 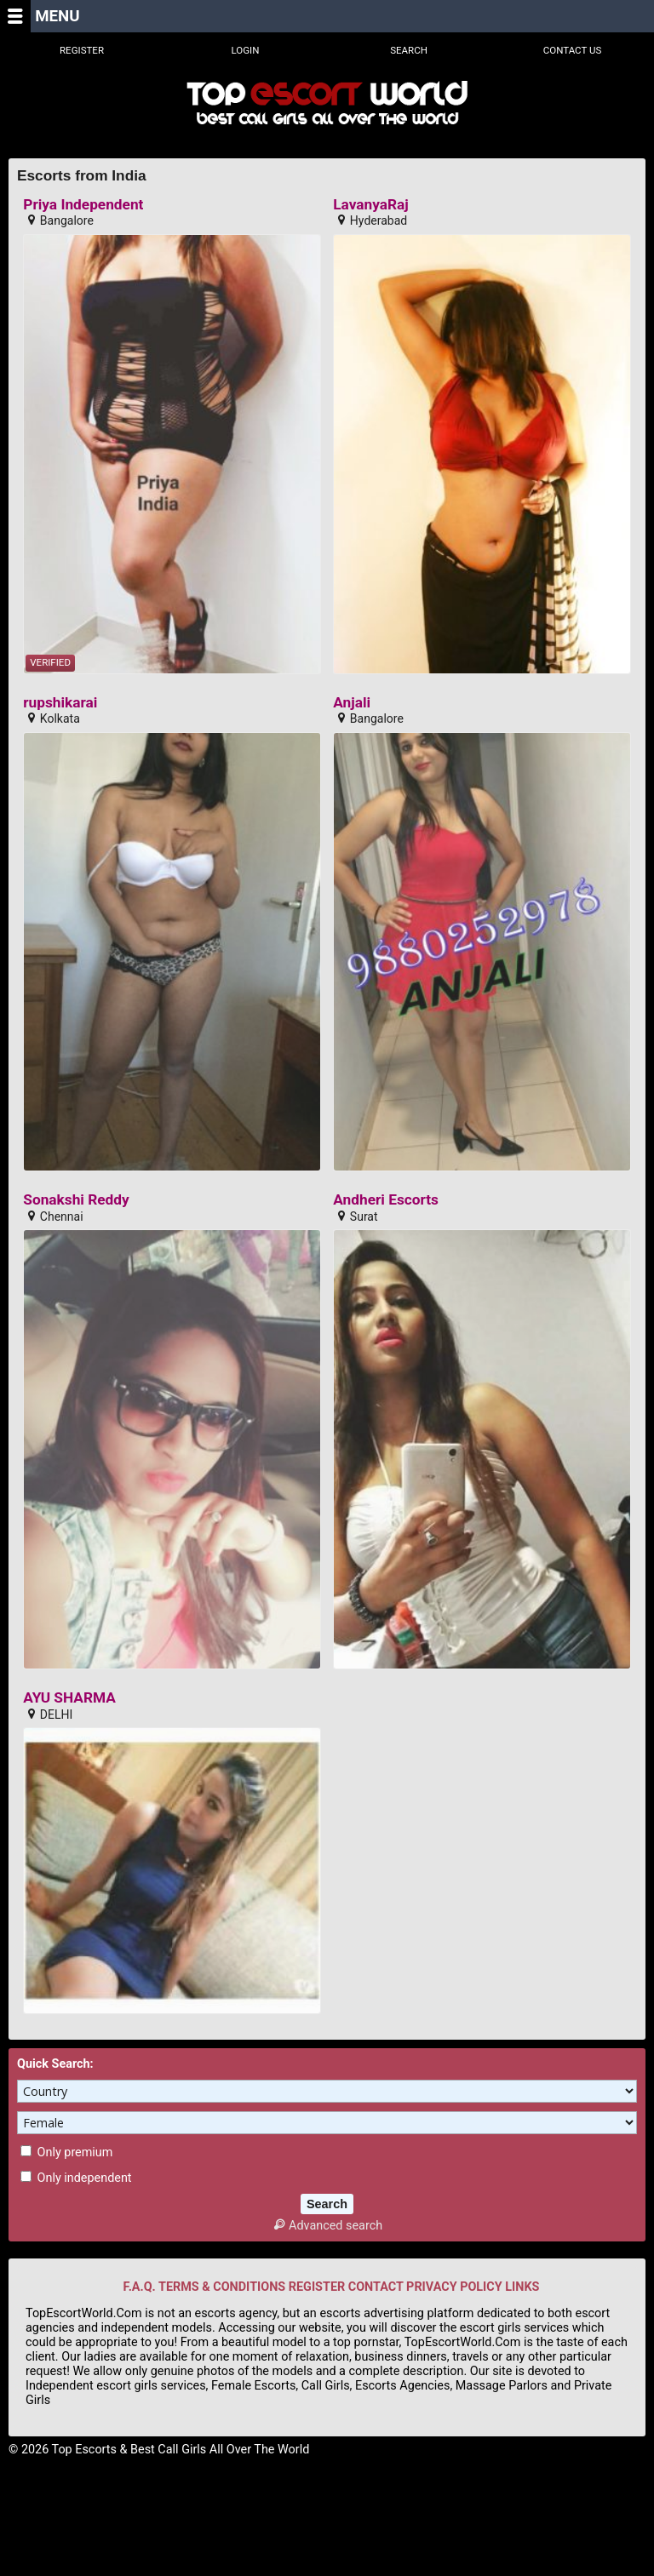 I want to click on TERMS & CONDITIONS, so click(x=221, y=2287).